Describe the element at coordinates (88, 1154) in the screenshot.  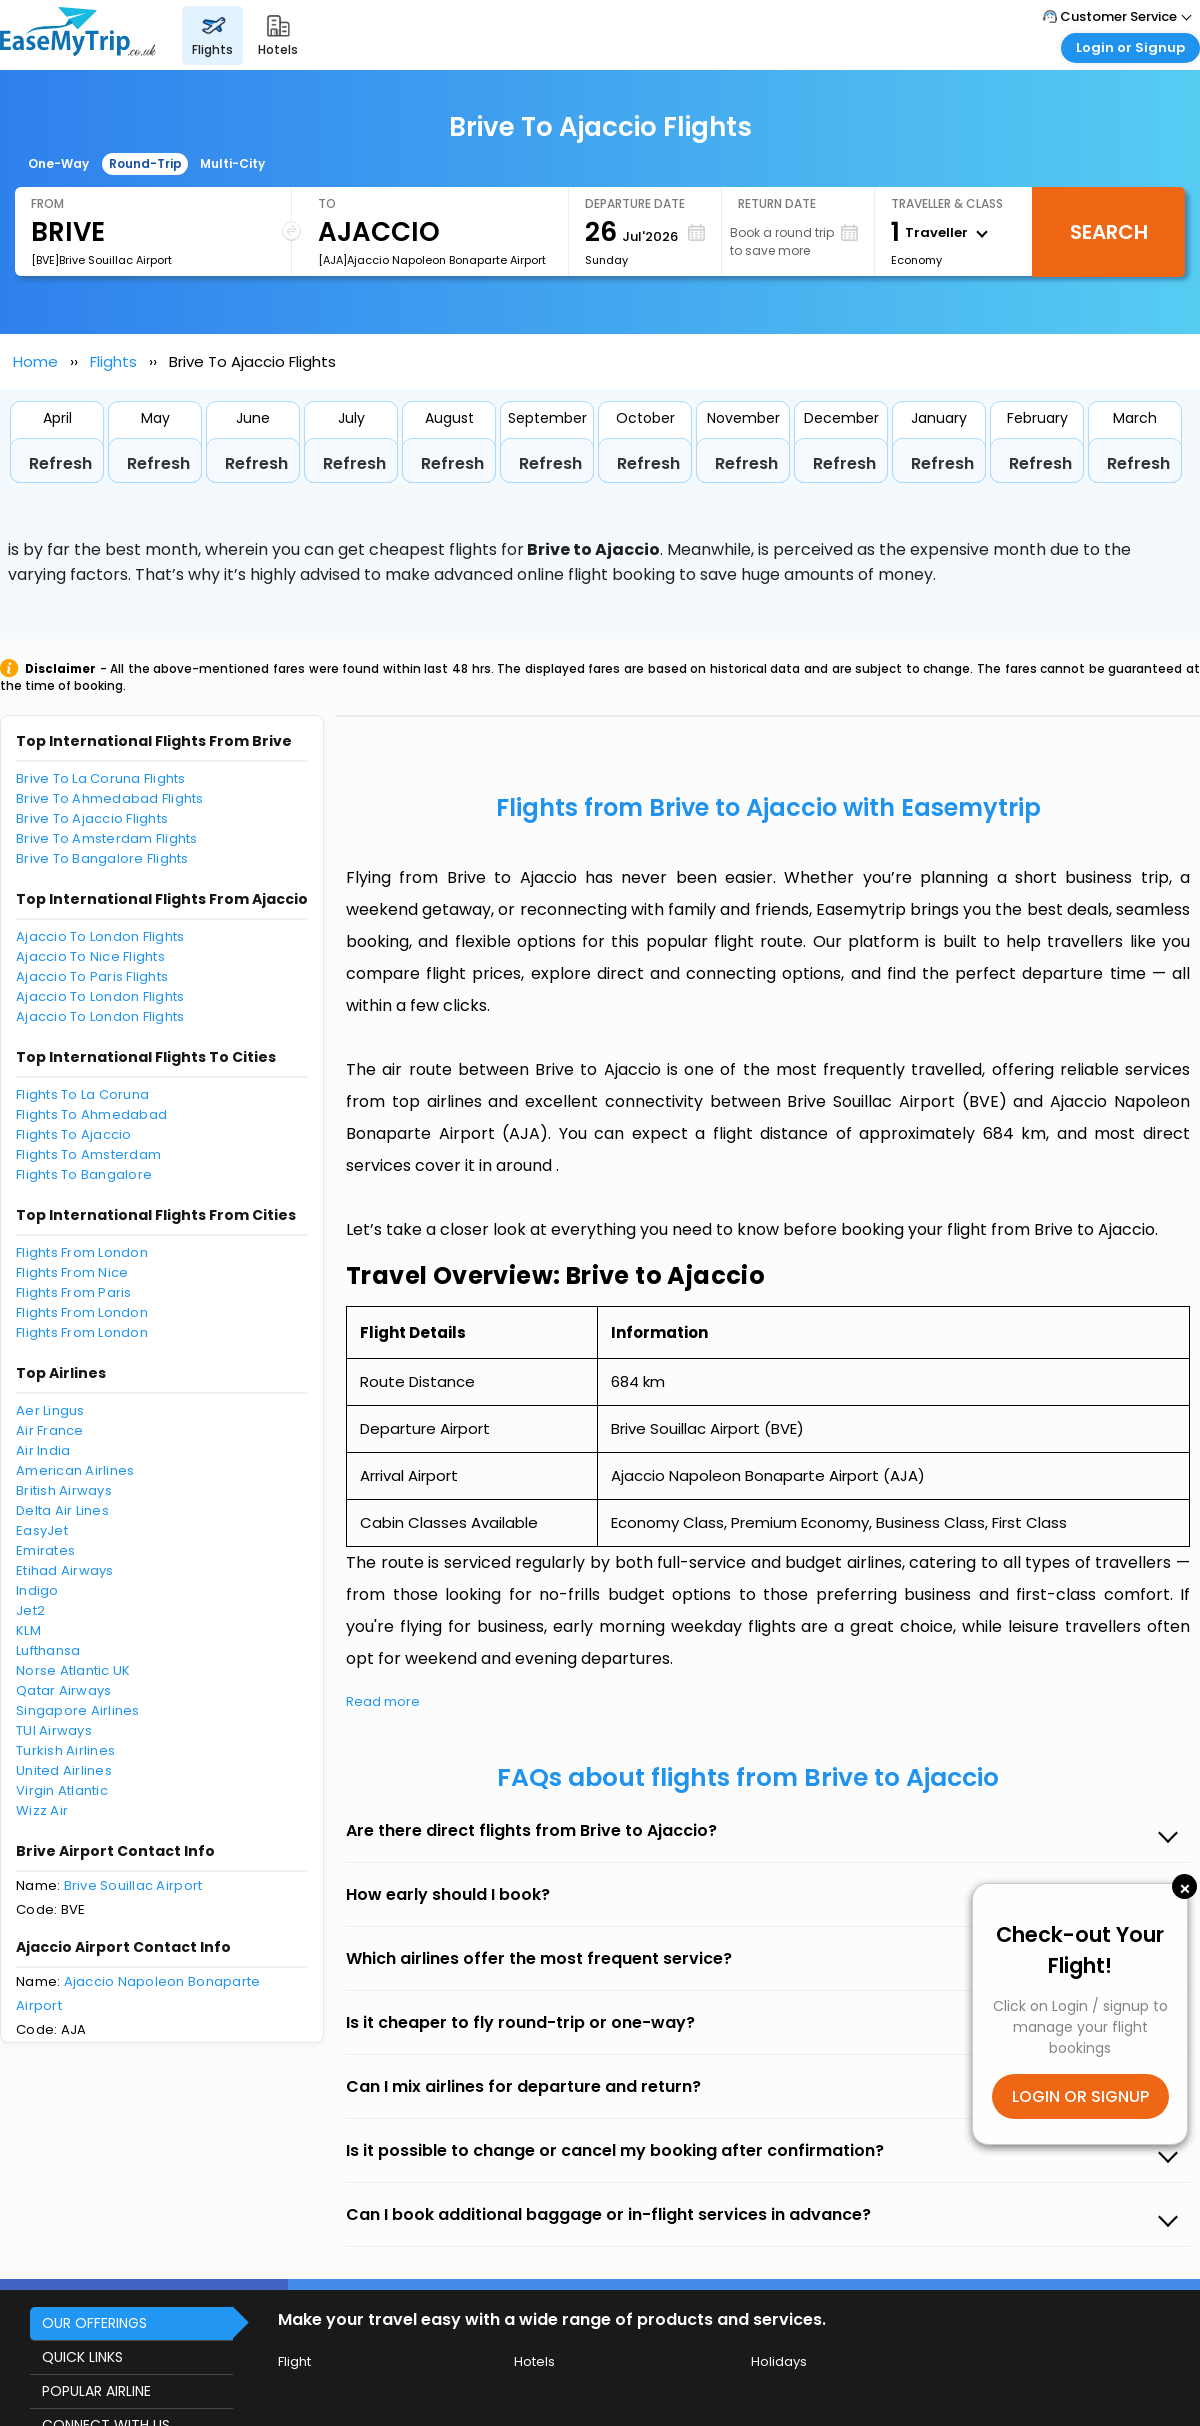
I see `Flights To Amsterdam` at that location.